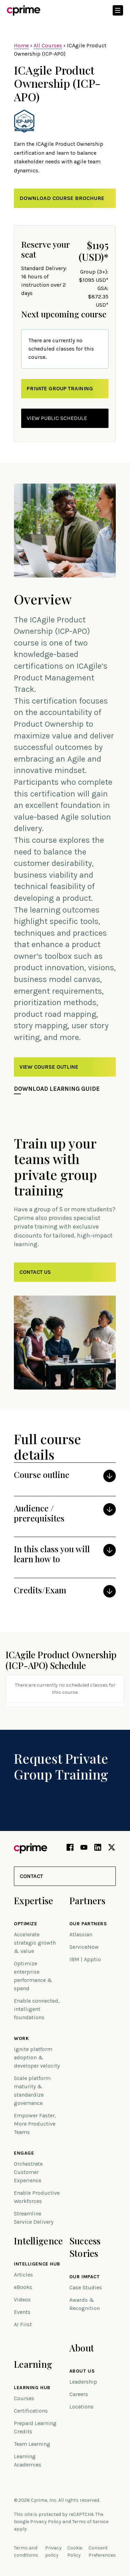 The height and width of the screenshot is (2576, 130). What do you see at coordinates (24, 2398) in the screenshot?
I see `Courses` at bounding box center [24, 2398].